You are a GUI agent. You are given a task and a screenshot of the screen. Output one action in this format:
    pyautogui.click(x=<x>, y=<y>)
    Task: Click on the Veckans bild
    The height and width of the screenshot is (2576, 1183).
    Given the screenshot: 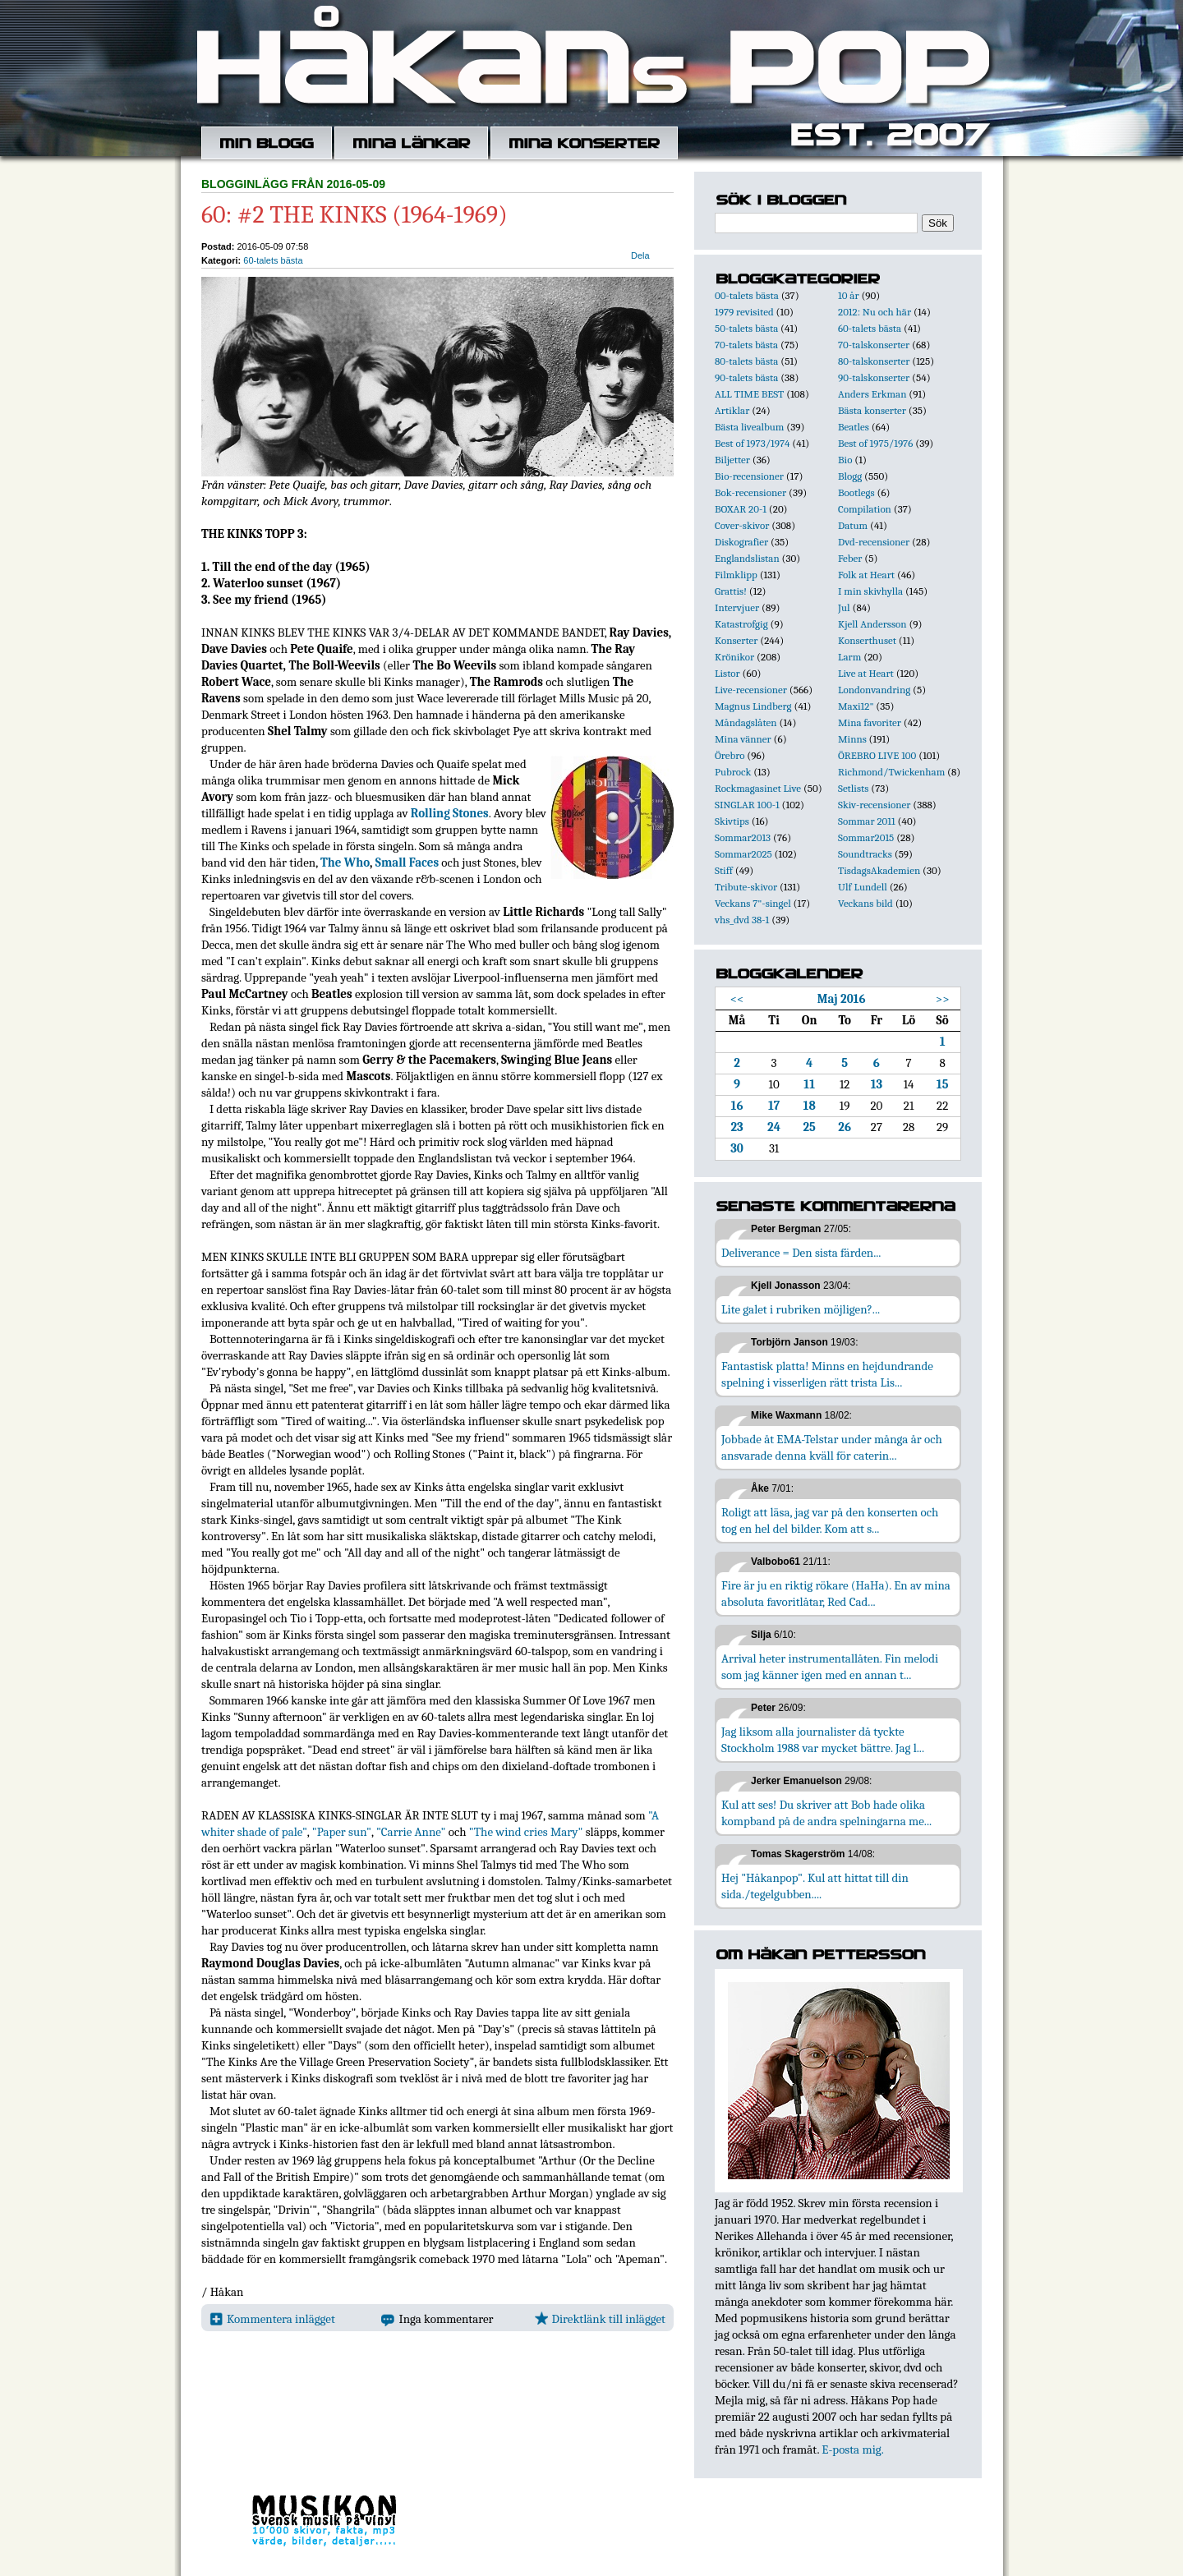 What is the action you would take?
    pyautogui.click(x=865, y=903)
    